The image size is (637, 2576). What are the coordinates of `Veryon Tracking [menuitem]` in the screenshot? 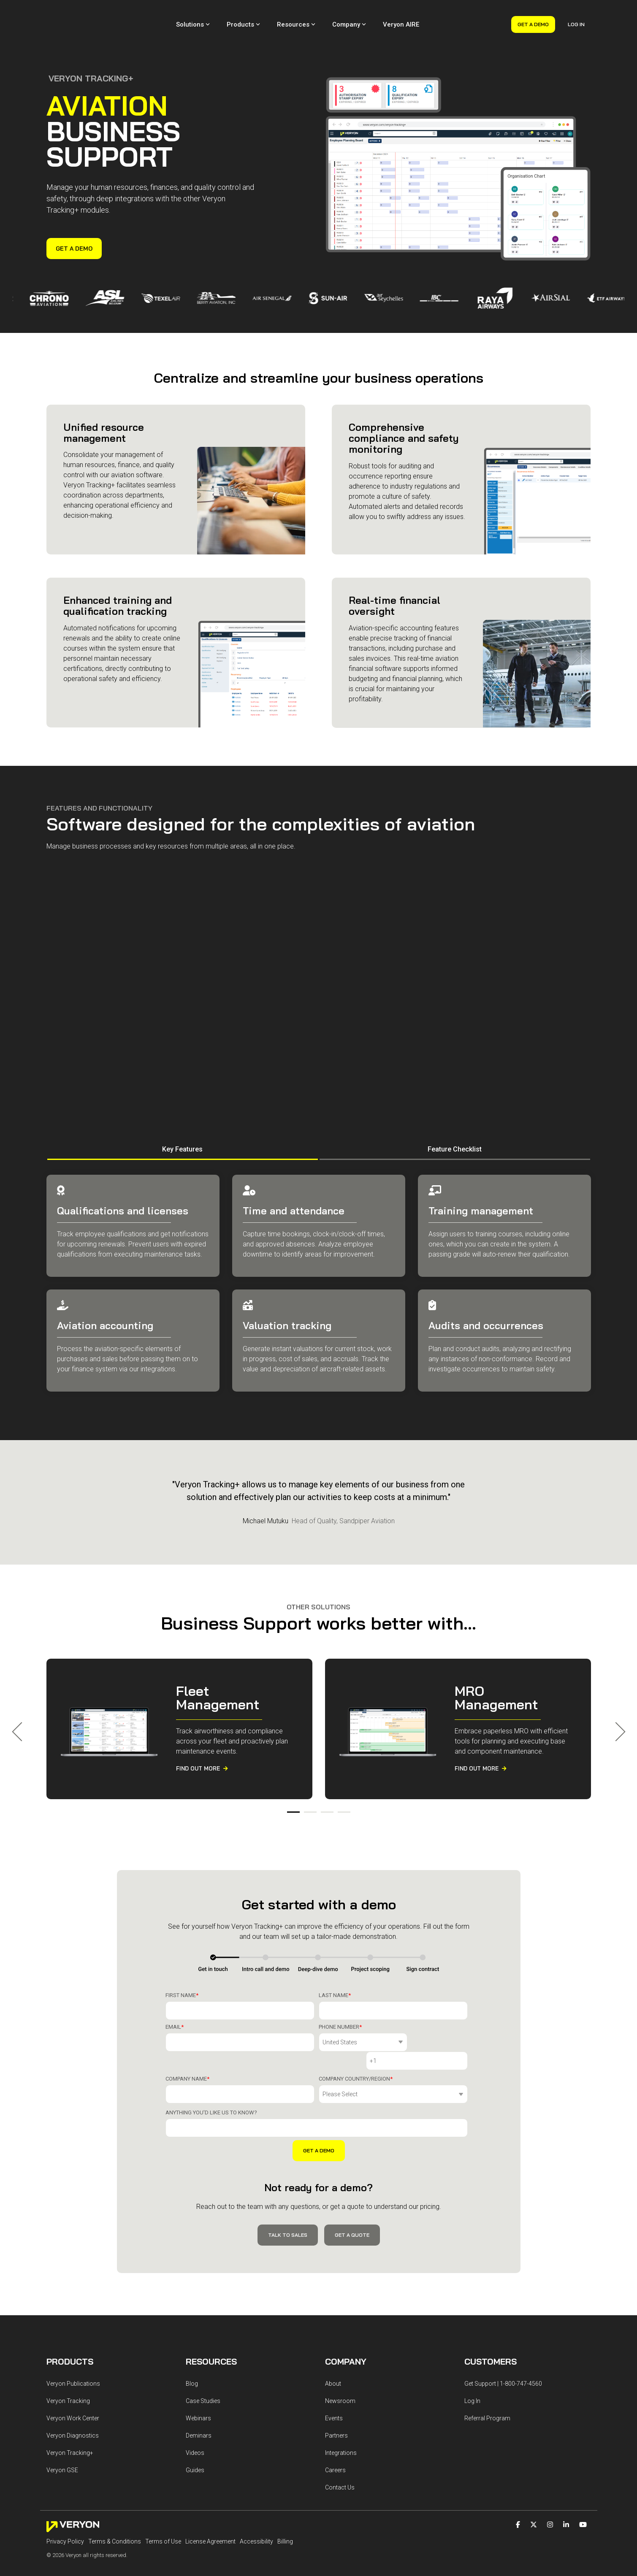 It's located at (68, 2361).